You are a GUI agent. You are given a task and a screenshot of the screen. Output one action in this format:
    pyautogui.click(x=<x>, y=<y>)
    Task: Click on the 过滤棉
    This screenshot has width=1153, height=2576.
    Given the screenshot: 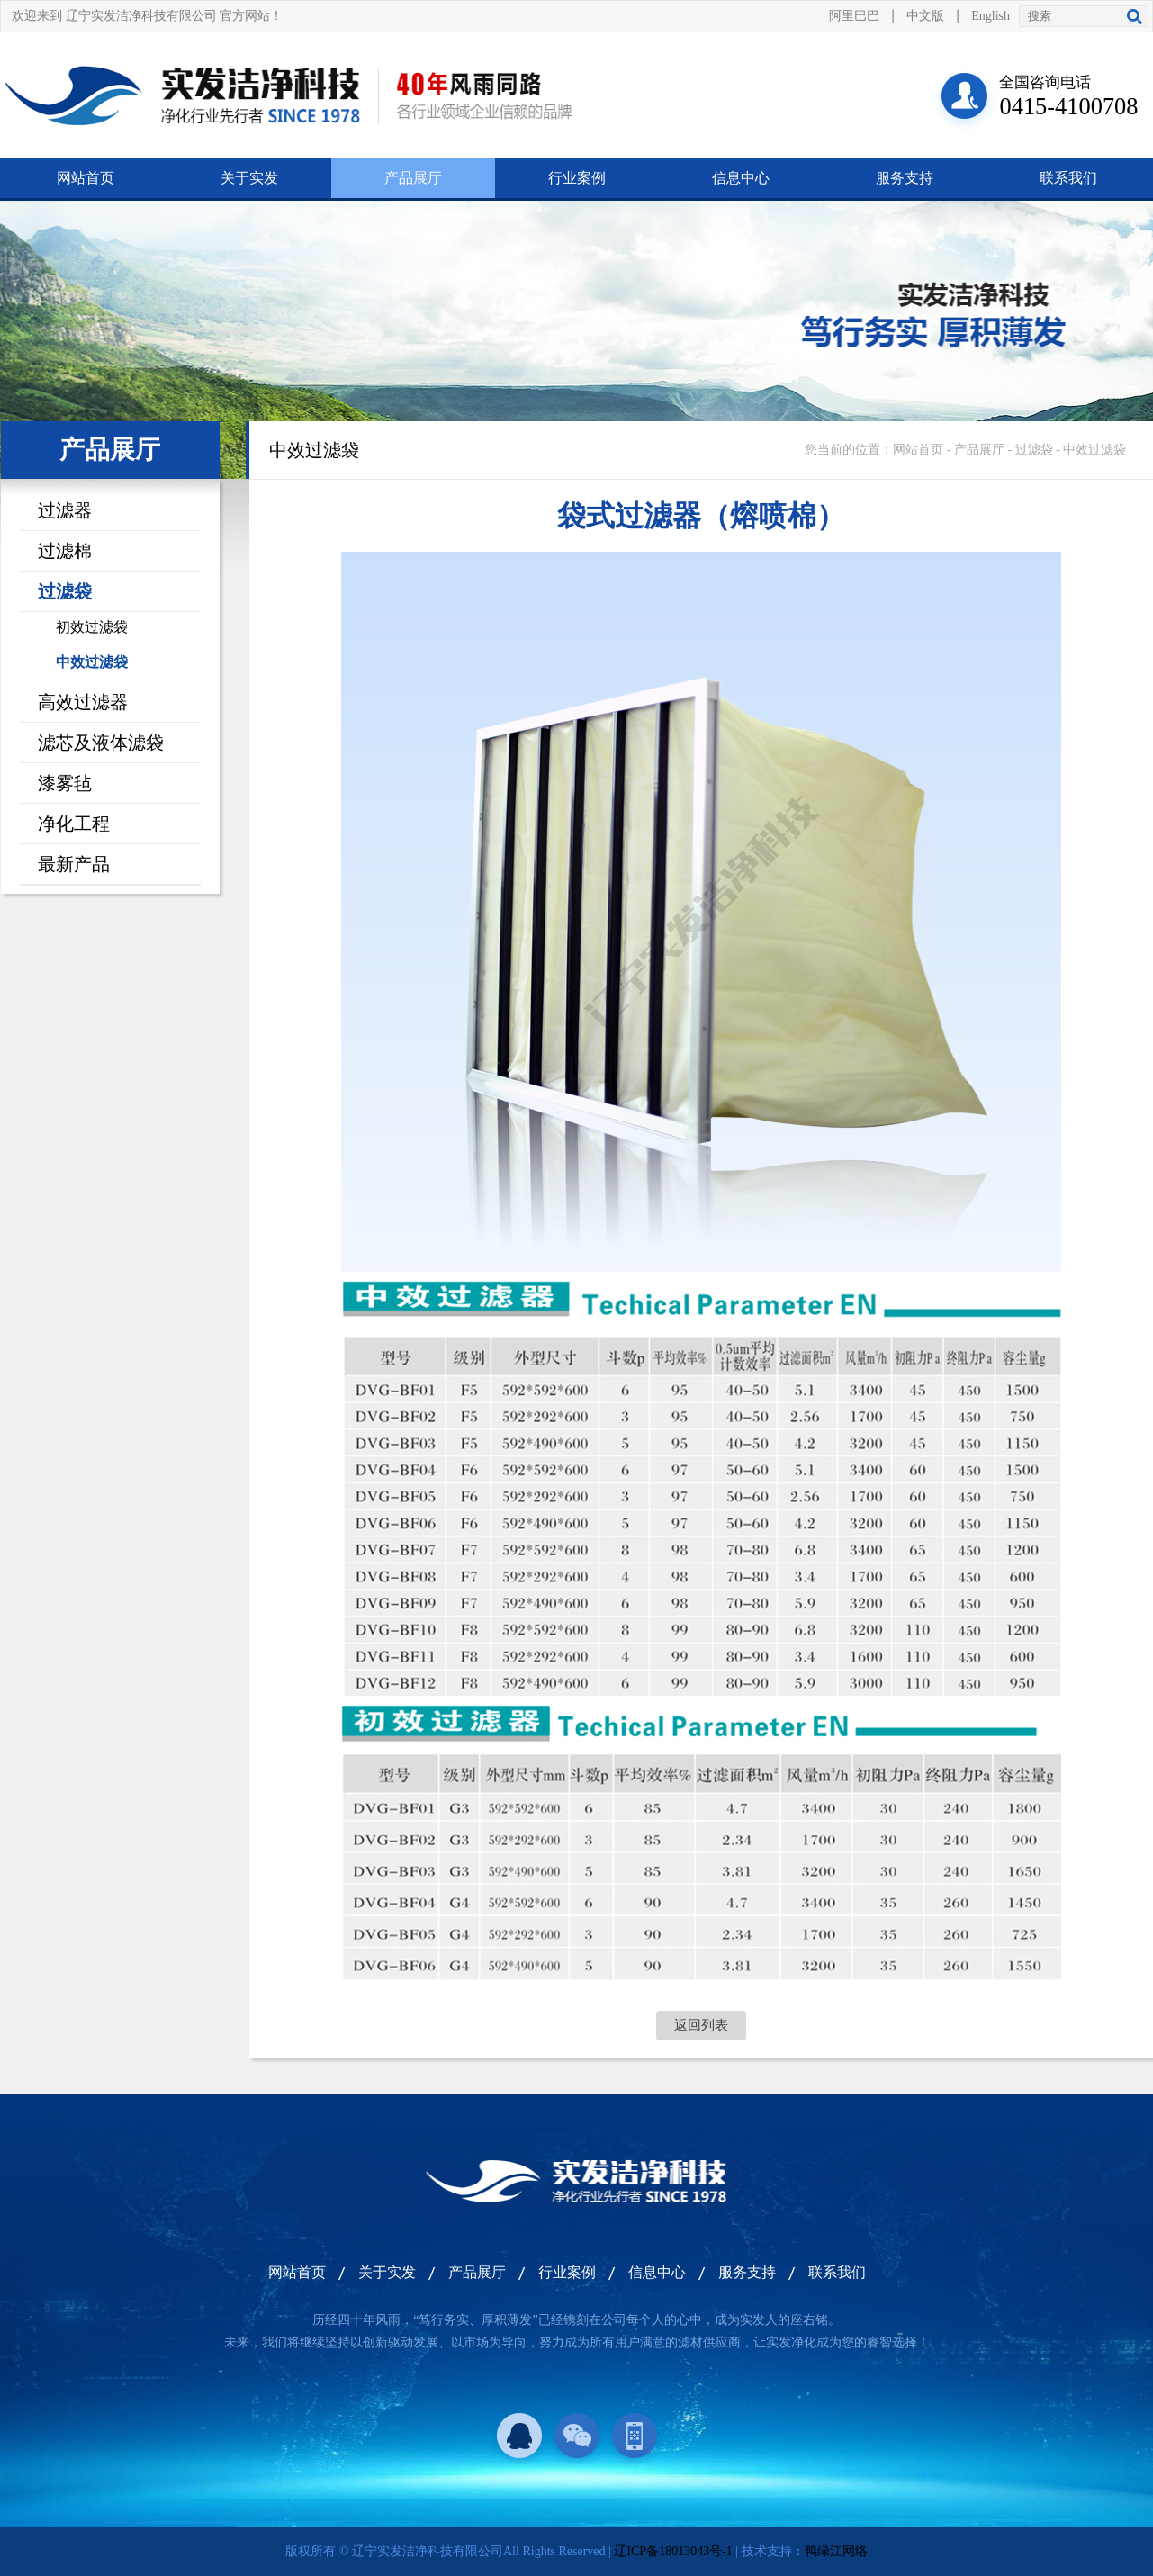 What is the action you would take?
    pyautogui.click(x=65, y=551)
    